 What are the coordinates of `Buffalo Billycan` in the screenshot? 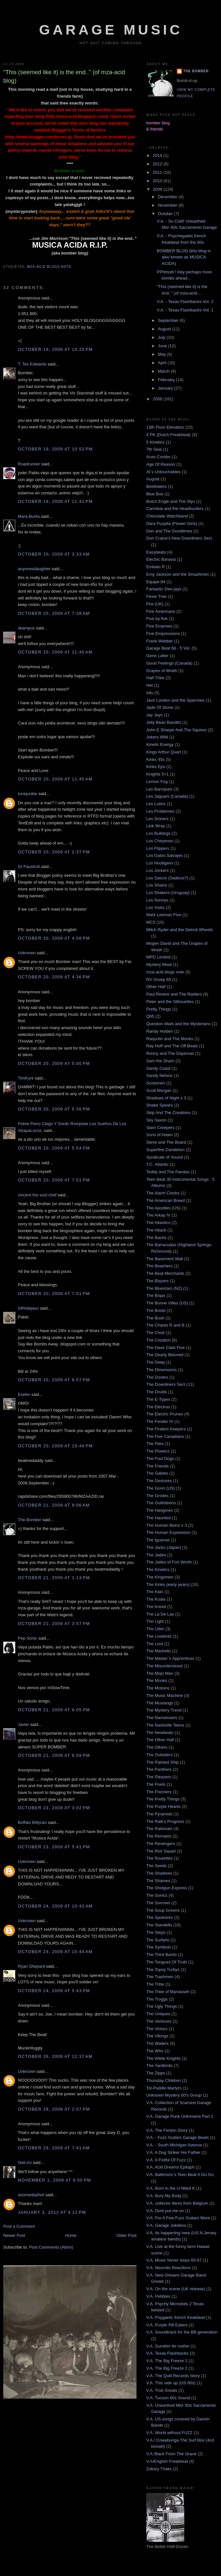 It's located at (32, 1822).